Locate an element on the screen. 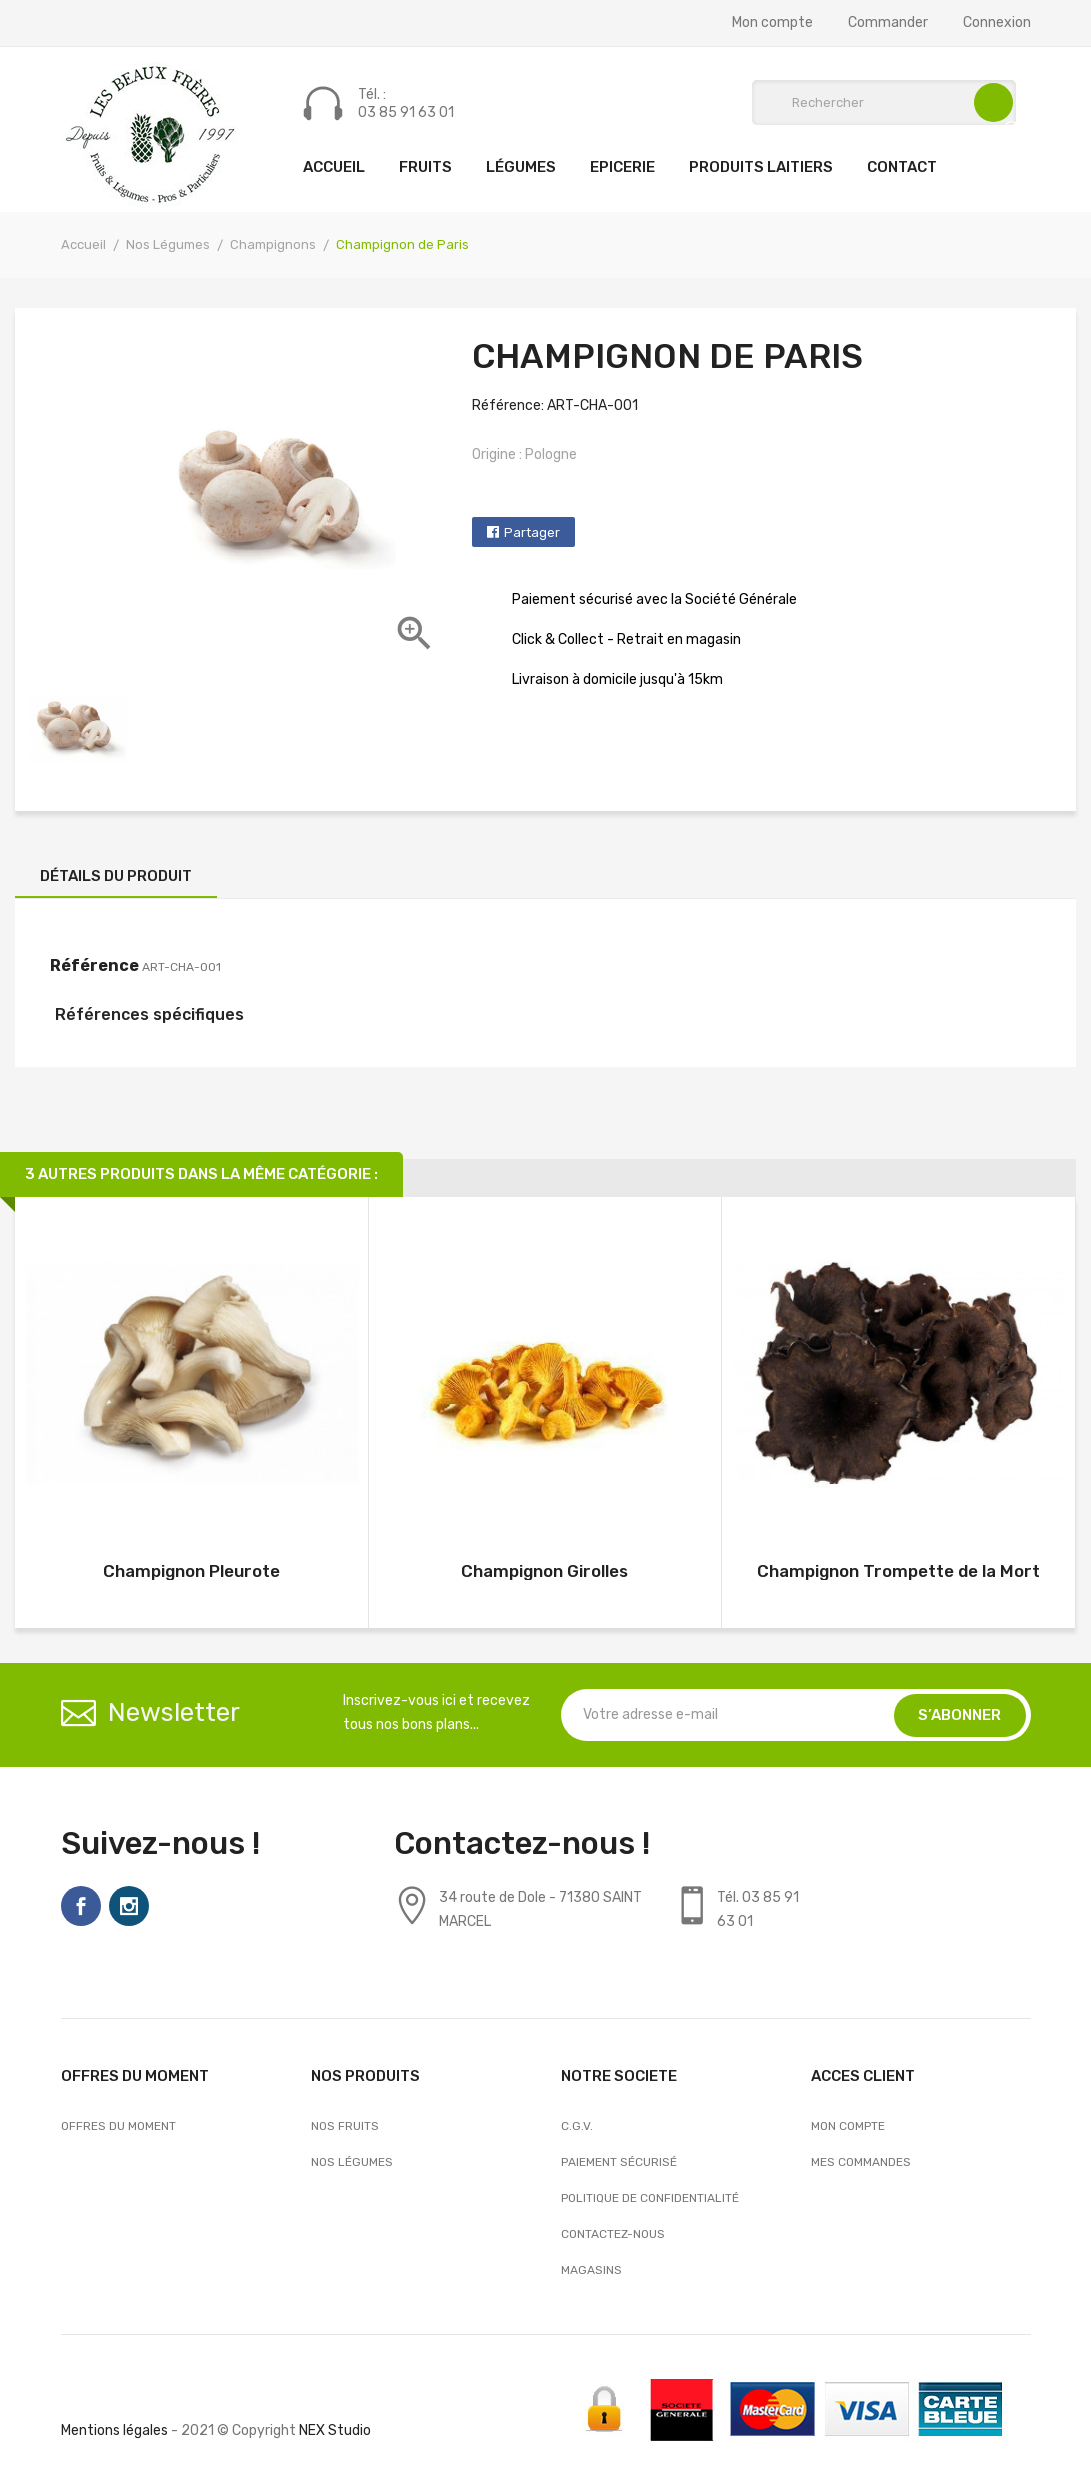 Image resolution: width=1091 pixels, height=2491 pixels. Instagram is located at coordinates (129, 1906).